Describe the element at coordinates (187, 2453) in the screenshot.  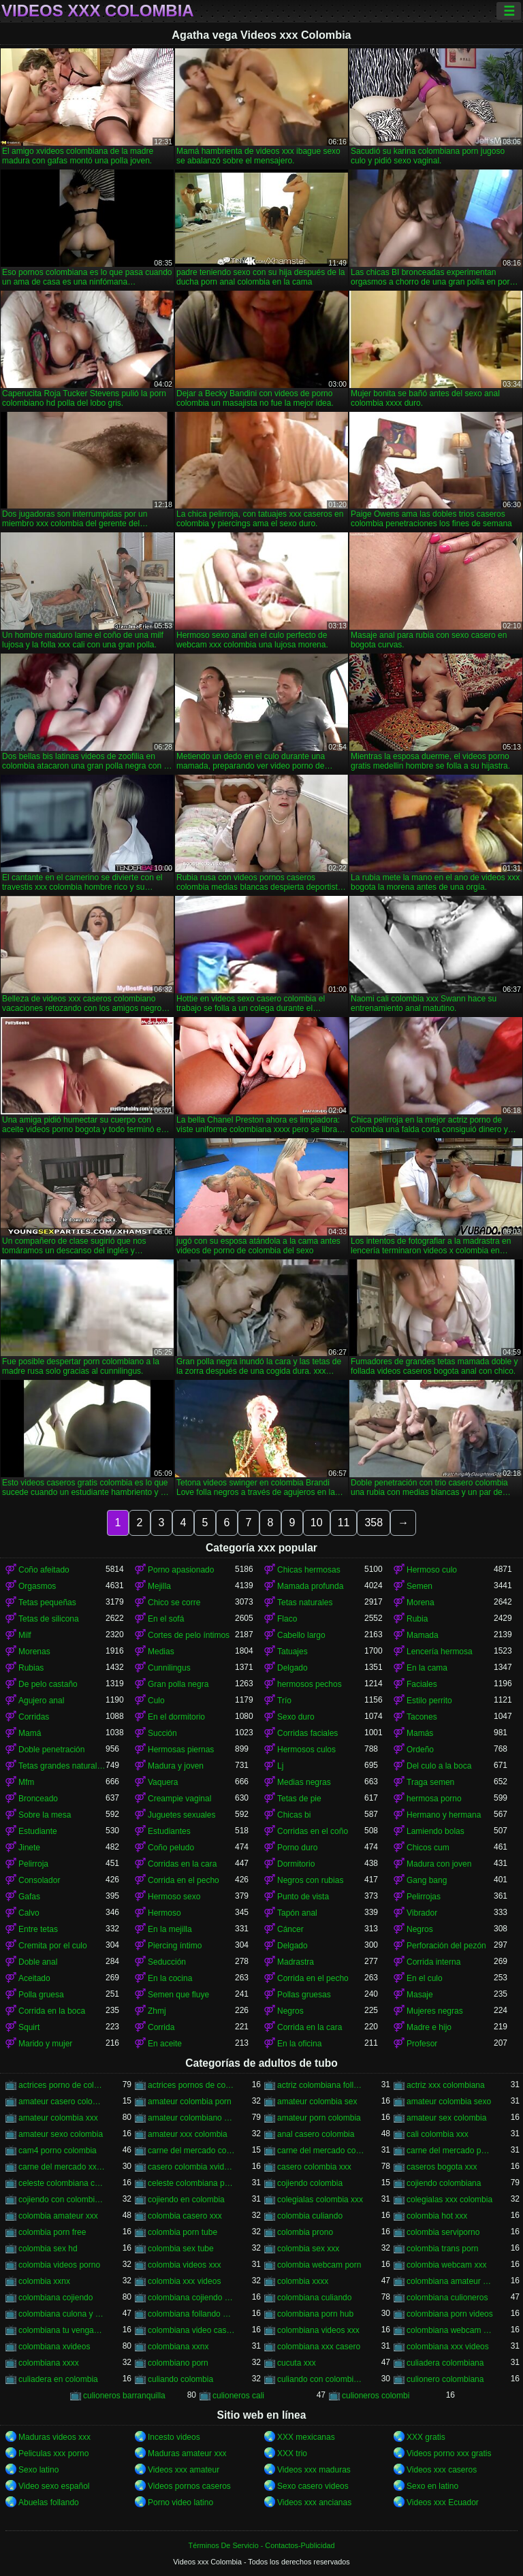
I see `Maduras amateur xxx` at that location.